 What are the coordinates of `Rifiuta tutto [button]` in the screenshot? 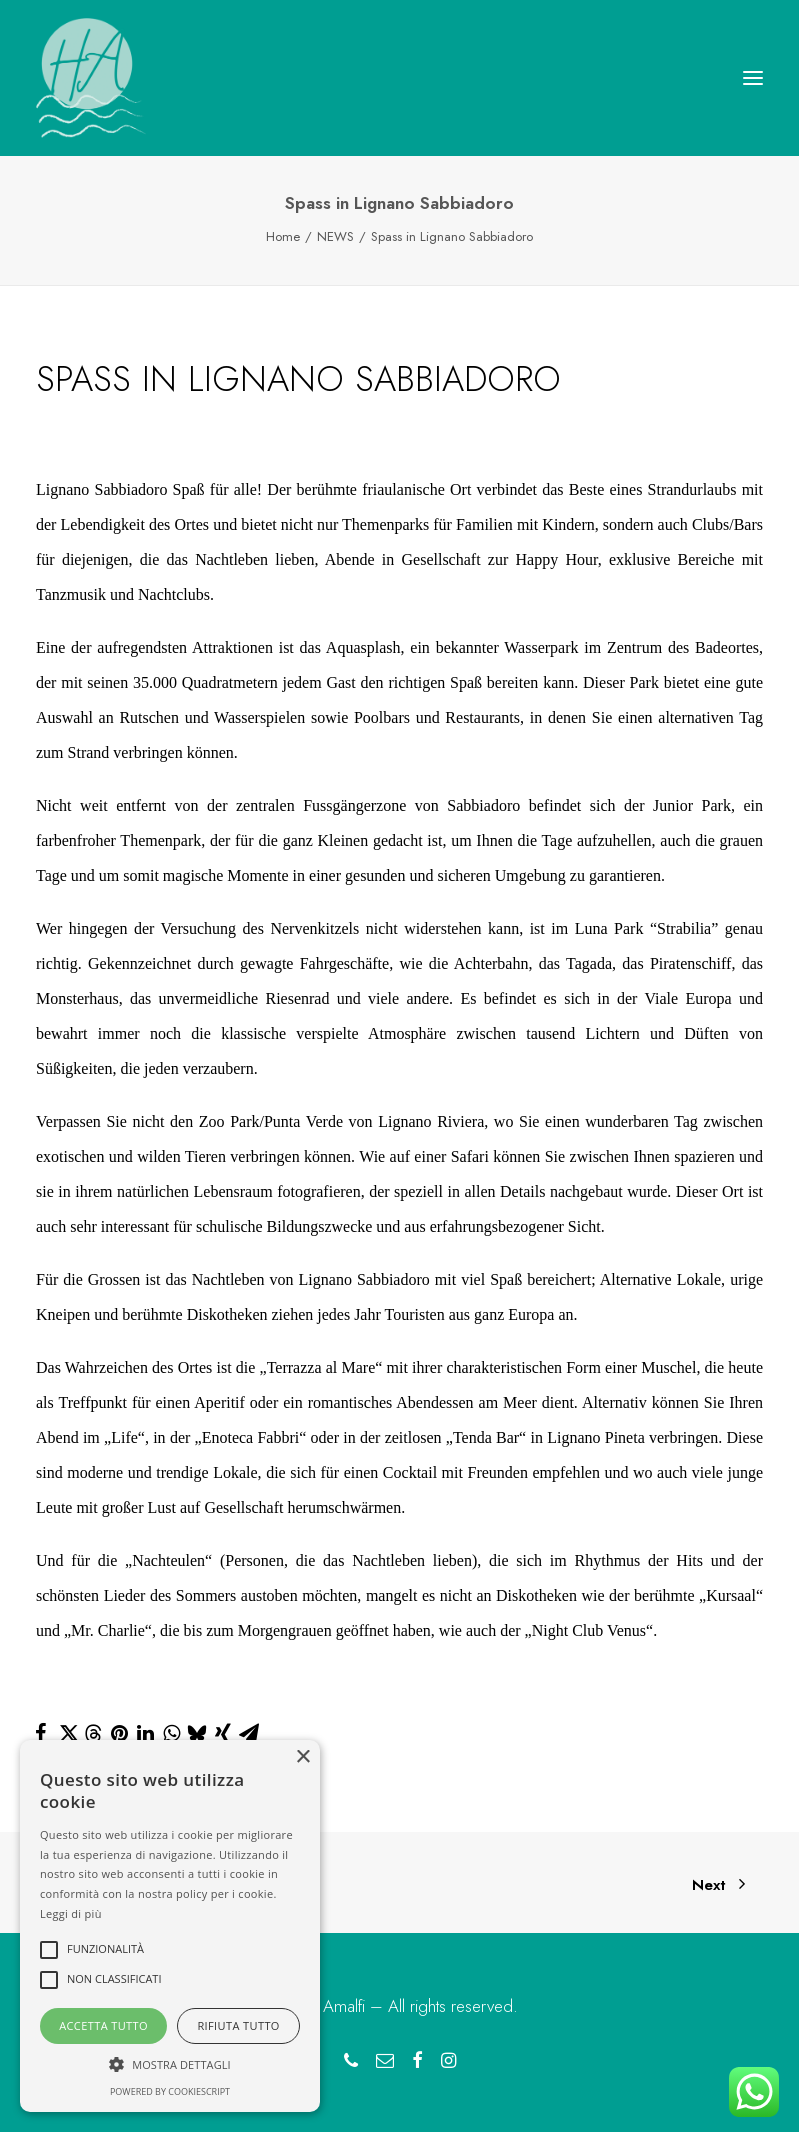 It's located at (238, 2025).